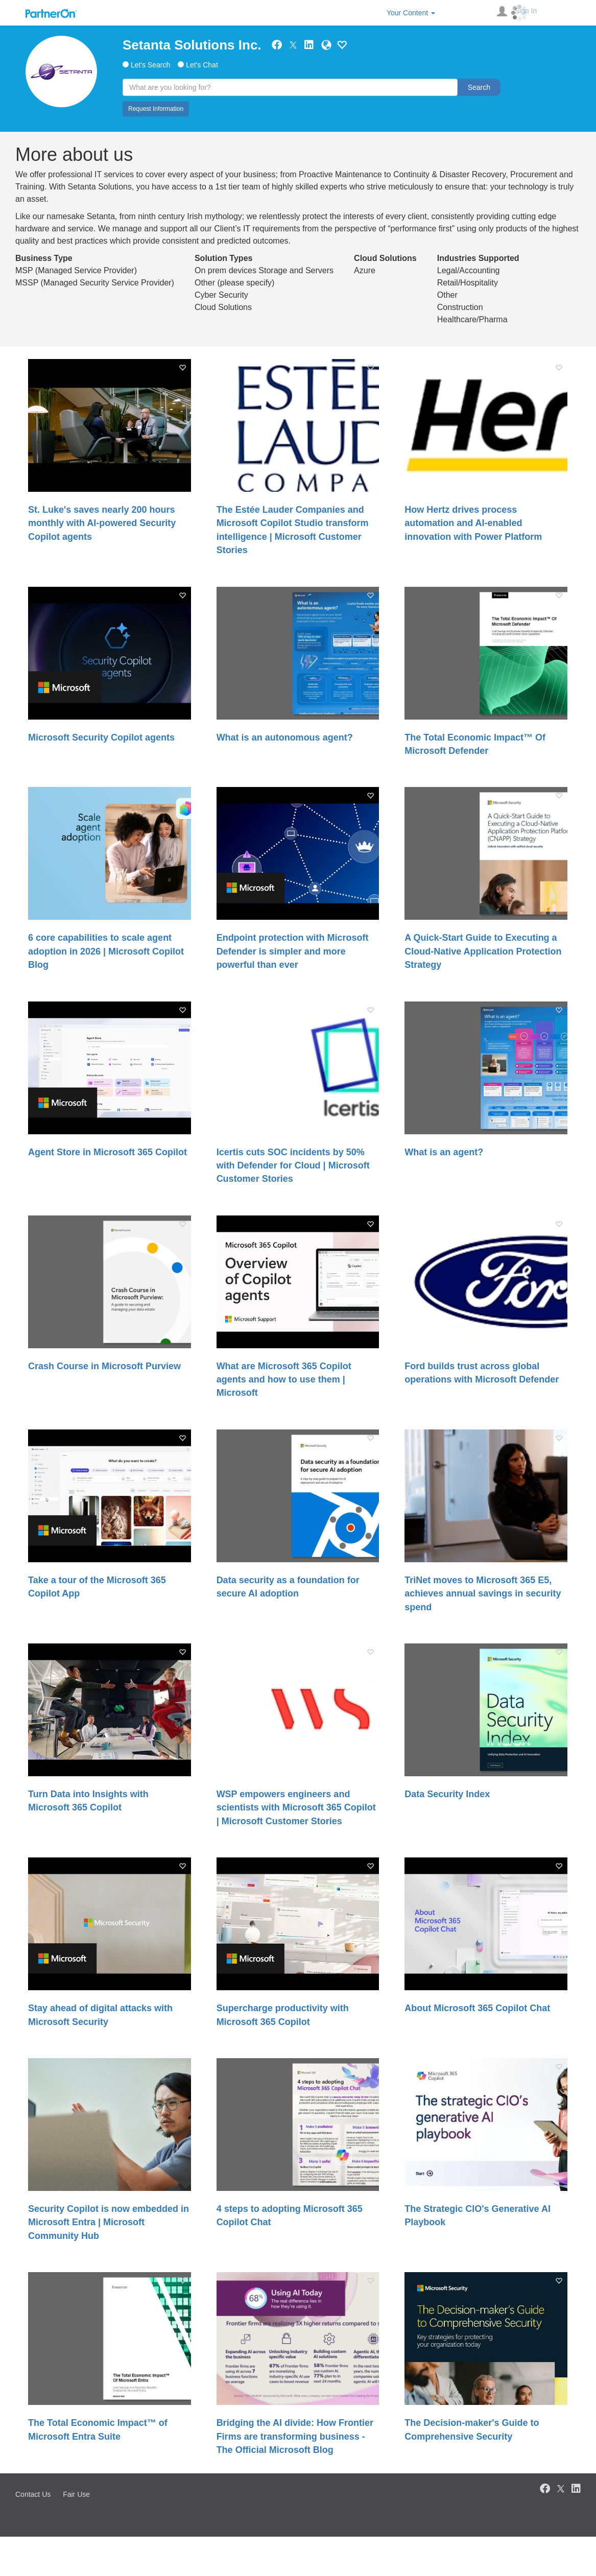 The width and height of the screenshot is (596, 2576). Describe the element at coordinates (101, 737) in the screenshot. I see `Microsoft Security Copilot agents` at that location.